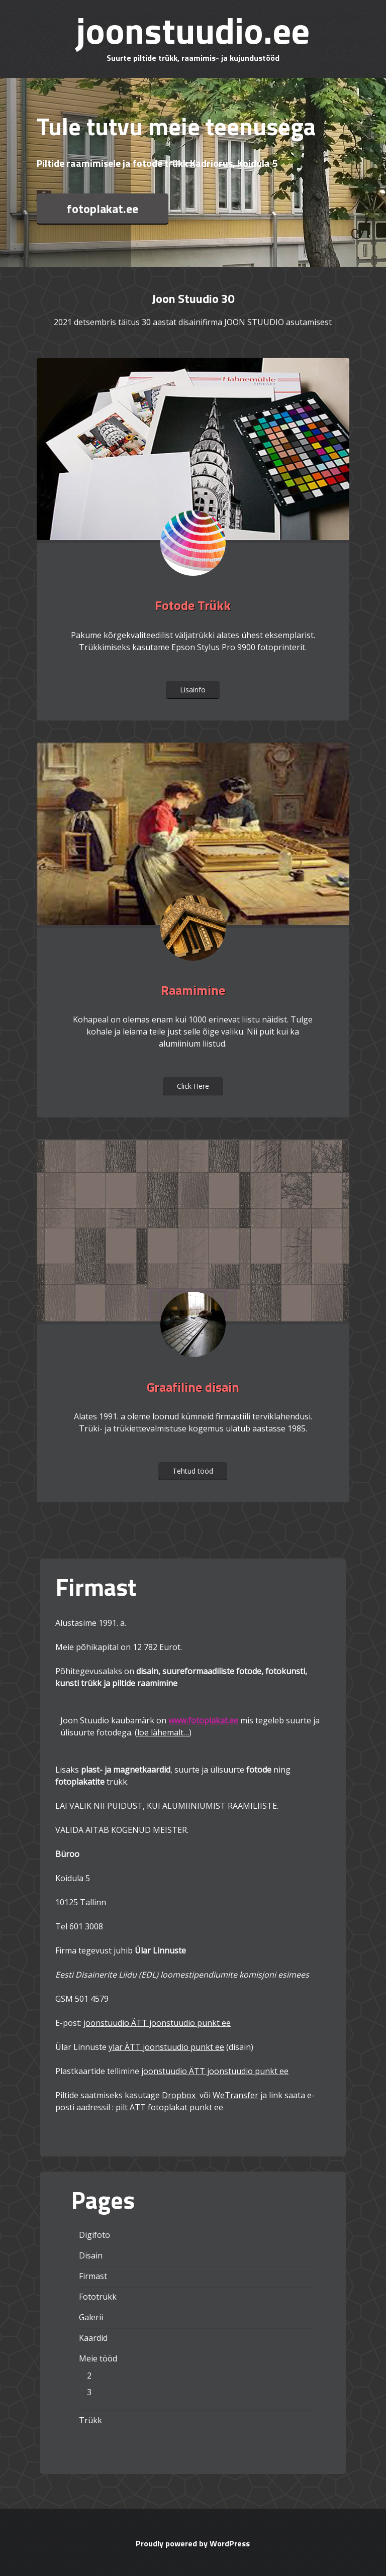  What do you see at coordinates (102, 208) in the screenshot?
I see `fotoplakat.ee` at bounding box center [102, 208].